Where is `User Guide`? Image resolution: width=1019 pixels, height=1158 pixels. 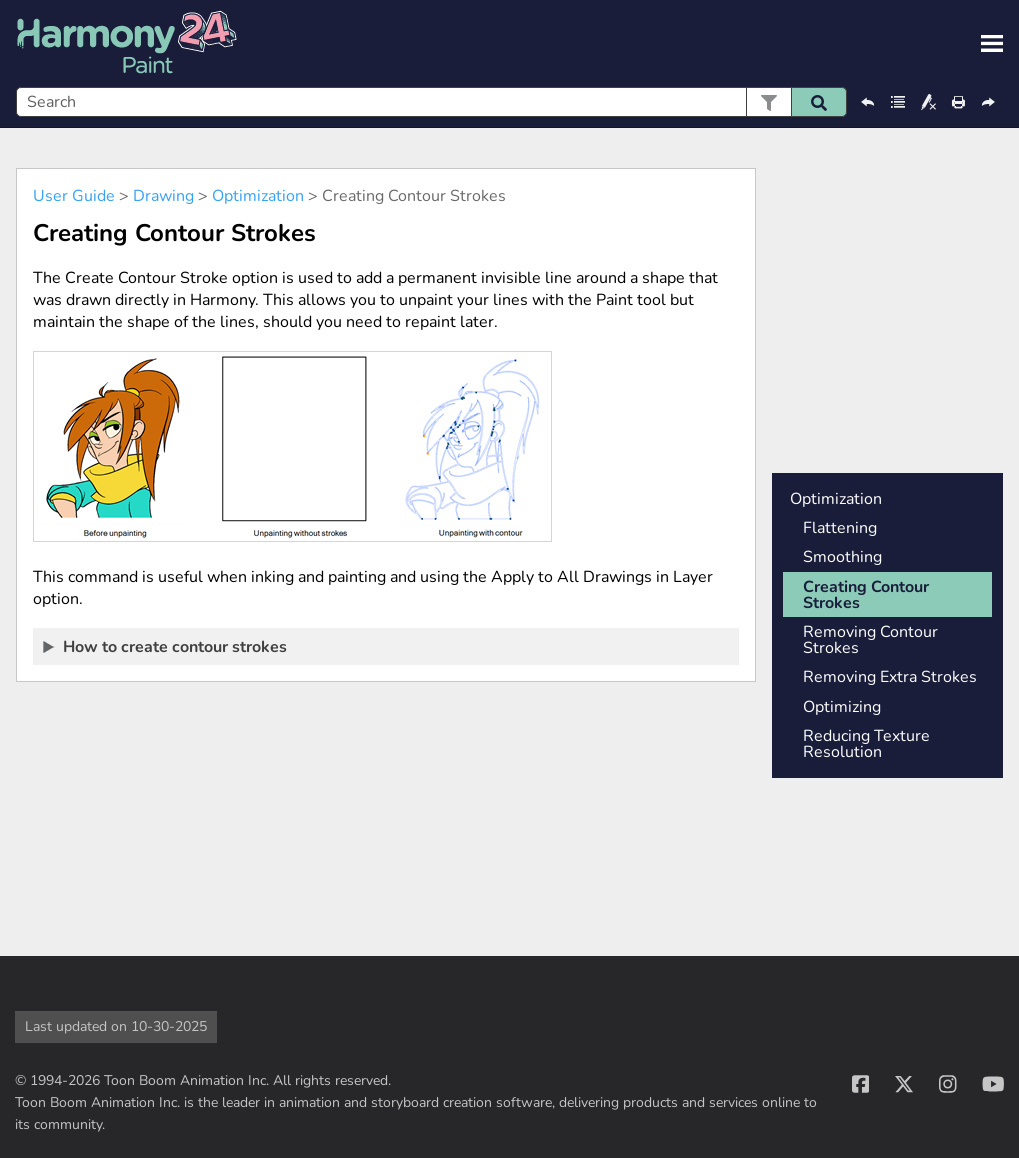
User Guide is located at coordinates (74, 196).